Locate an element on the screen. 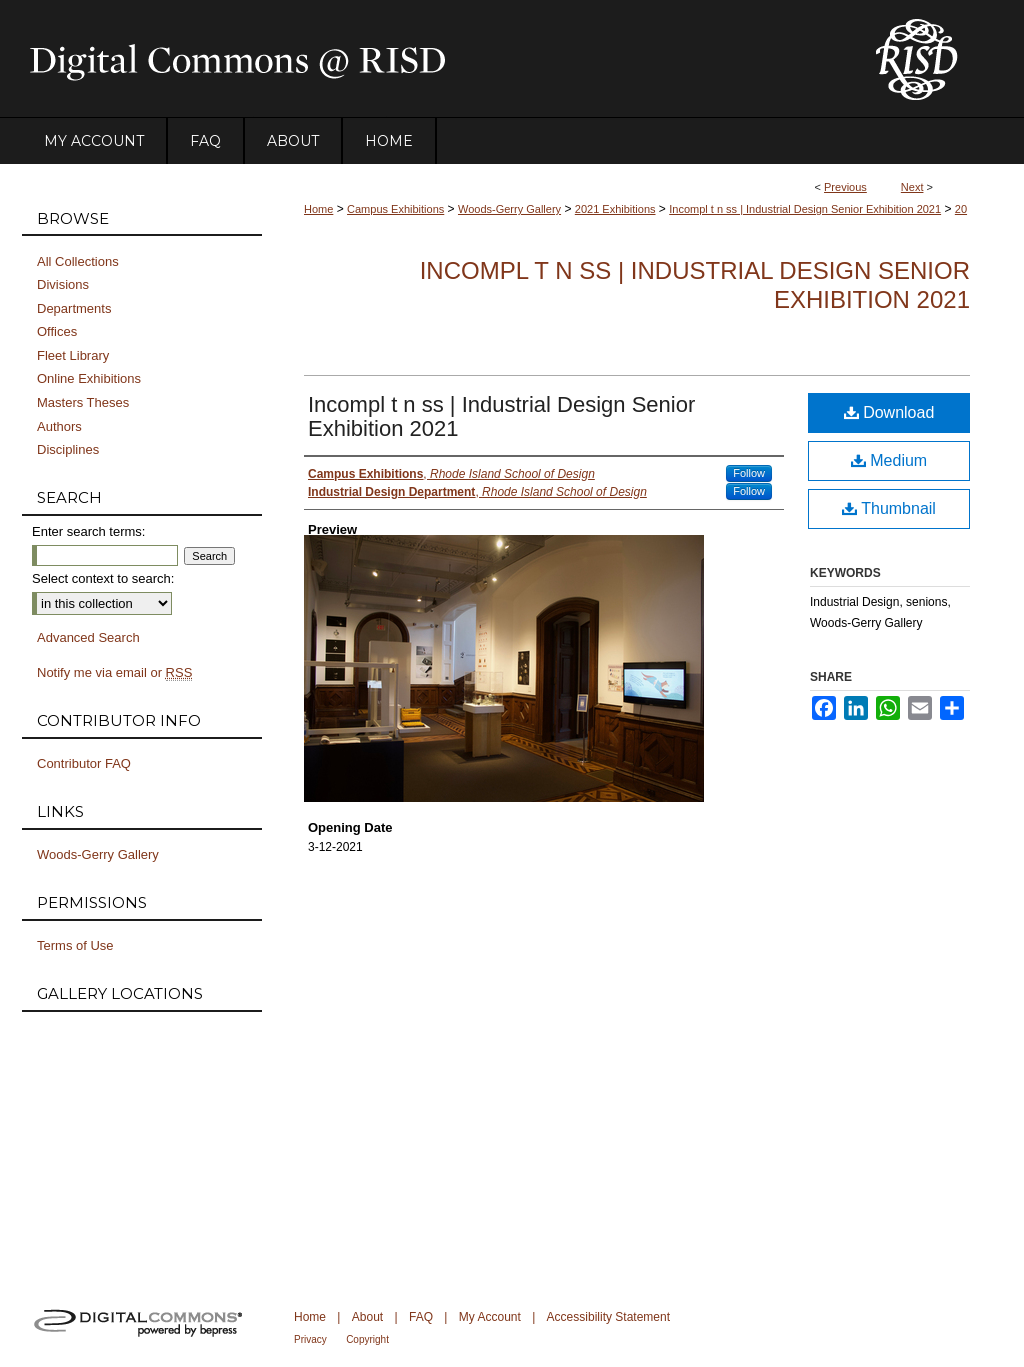 The width and height of the screenshot is (1024, 1367). All Collections is located at coordinates (78, 261).